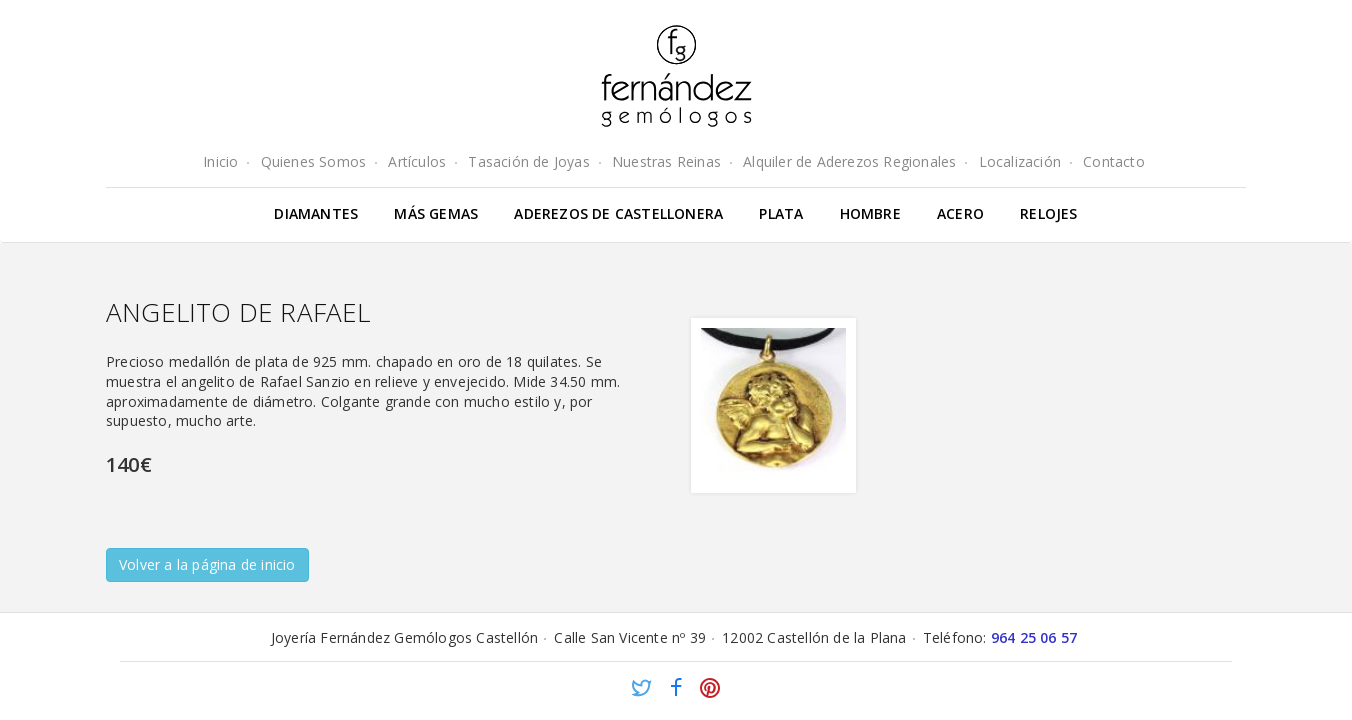 The width and height of the screenshot is (1352, 720). Describe the element at coordinates (849, 161) in the screenshot. I see `Alquiler de Aderezos Regionales` at that location.